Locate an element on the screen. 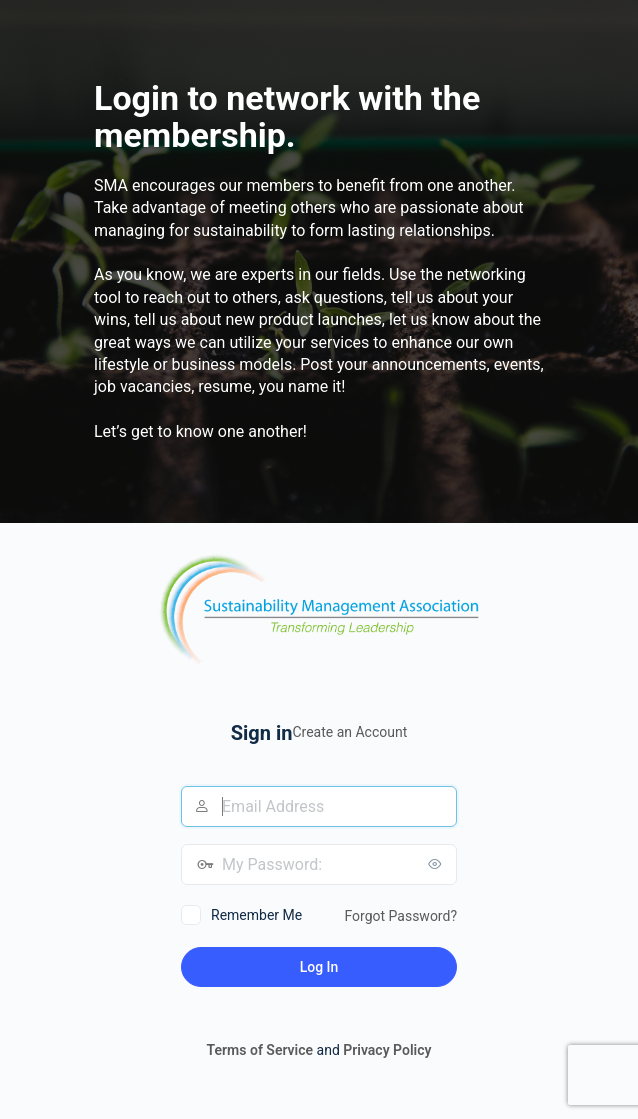 Image resolution: width=638 pixels, height=1119 pixels. [Show password] is located at coordinates (437, 864).